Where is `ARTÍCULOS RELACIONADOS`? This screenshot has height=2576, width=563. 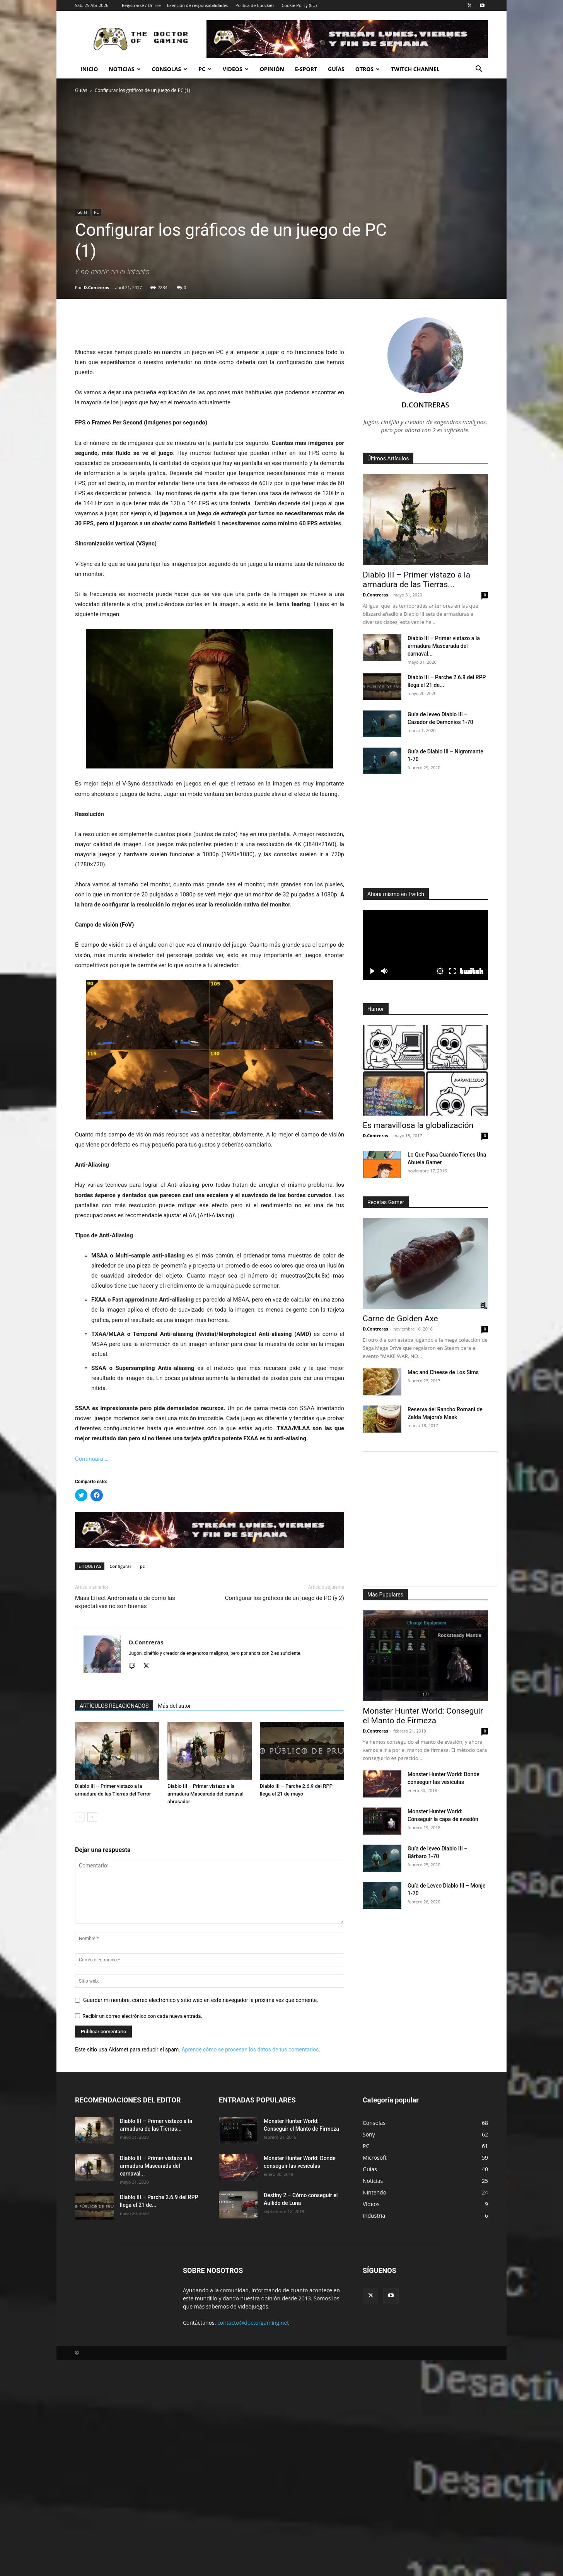
ARTÍCULOS RELACIONADOS is located at coordinates (114, 1706).